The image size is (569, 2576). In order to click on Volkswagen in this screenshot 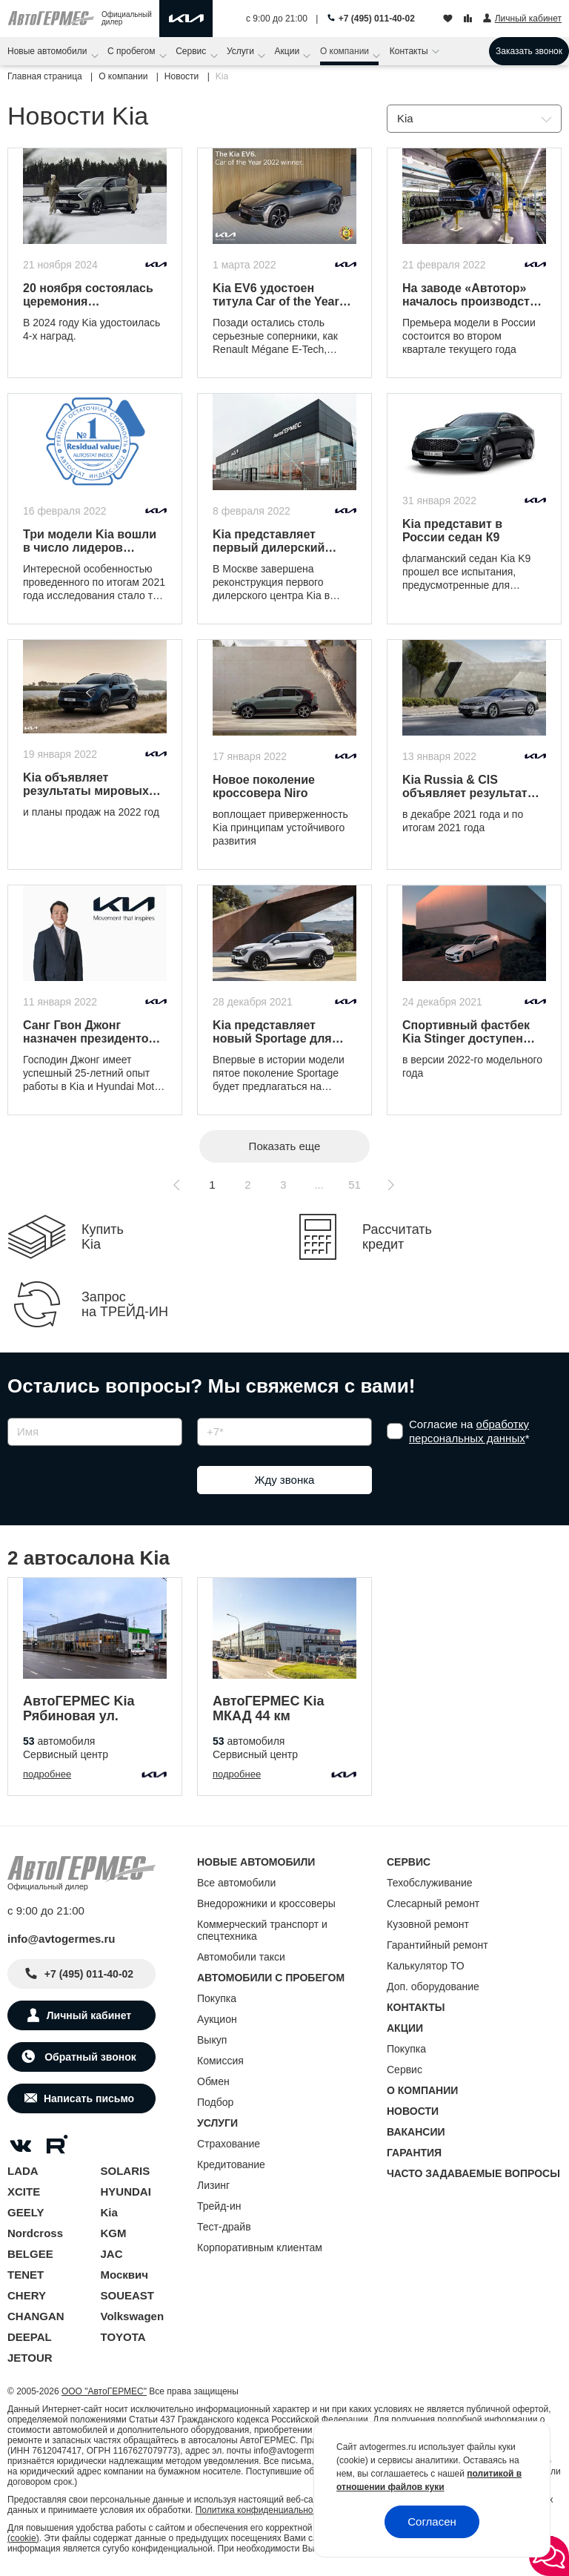, I will do `click(132, 2316)`.